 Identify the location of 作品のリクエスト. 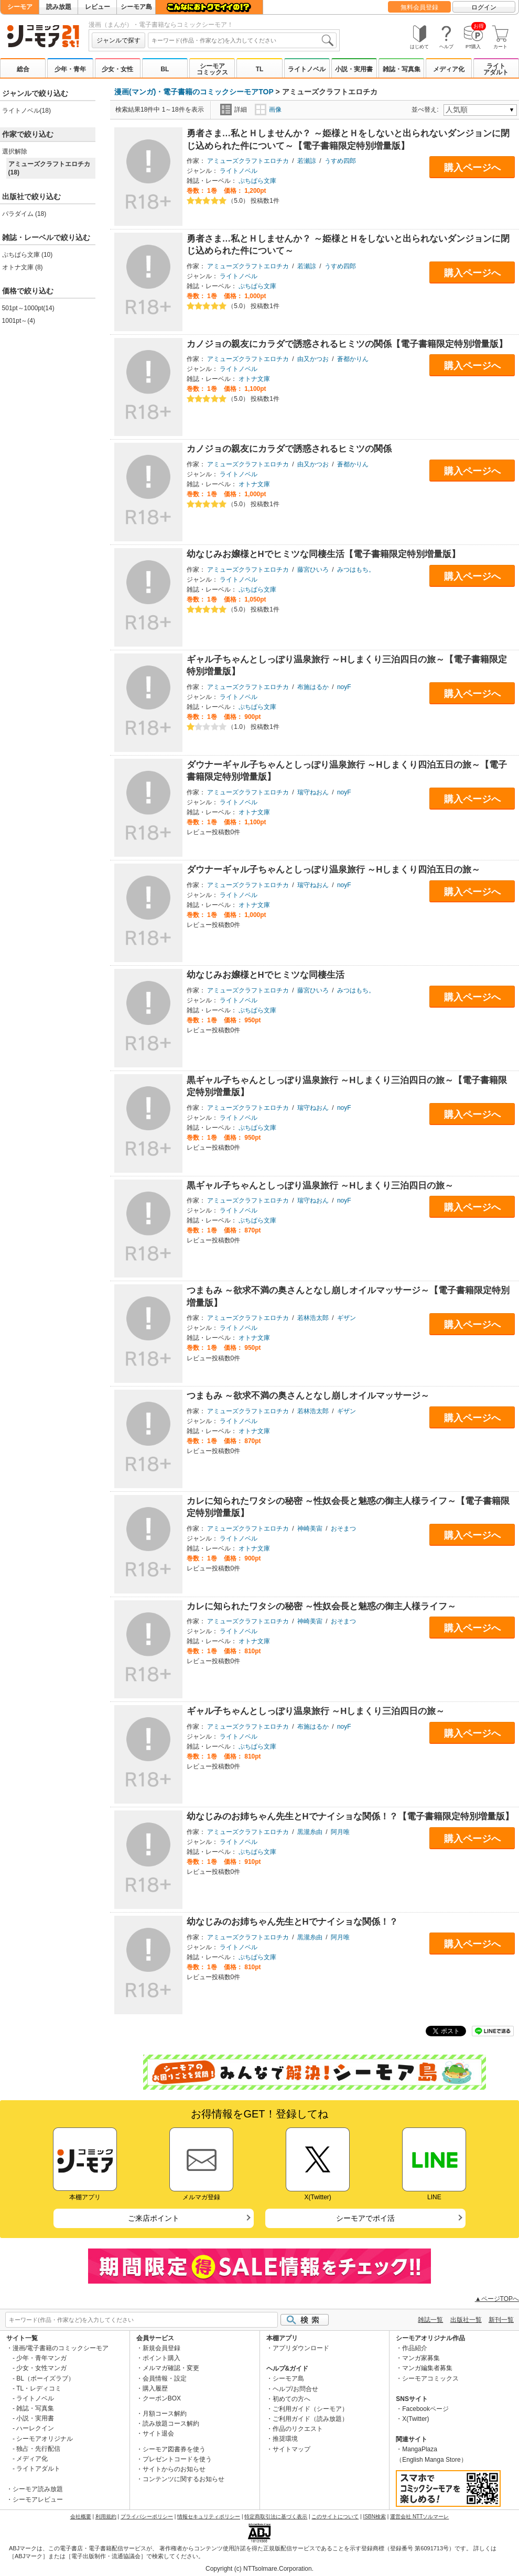
(298, 2428).